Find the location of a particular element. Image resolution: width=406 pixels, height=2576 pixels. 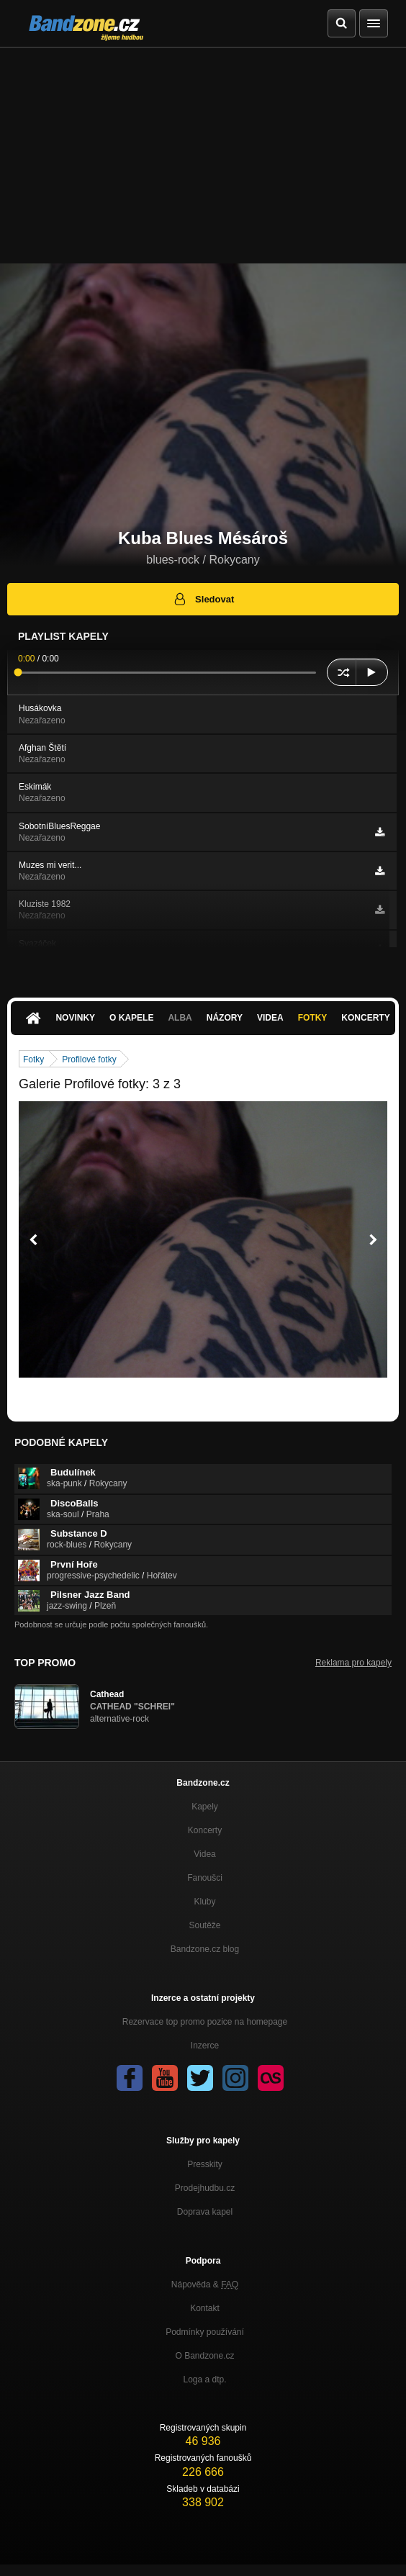

Kontakt is located at coordinates (205, 2308).